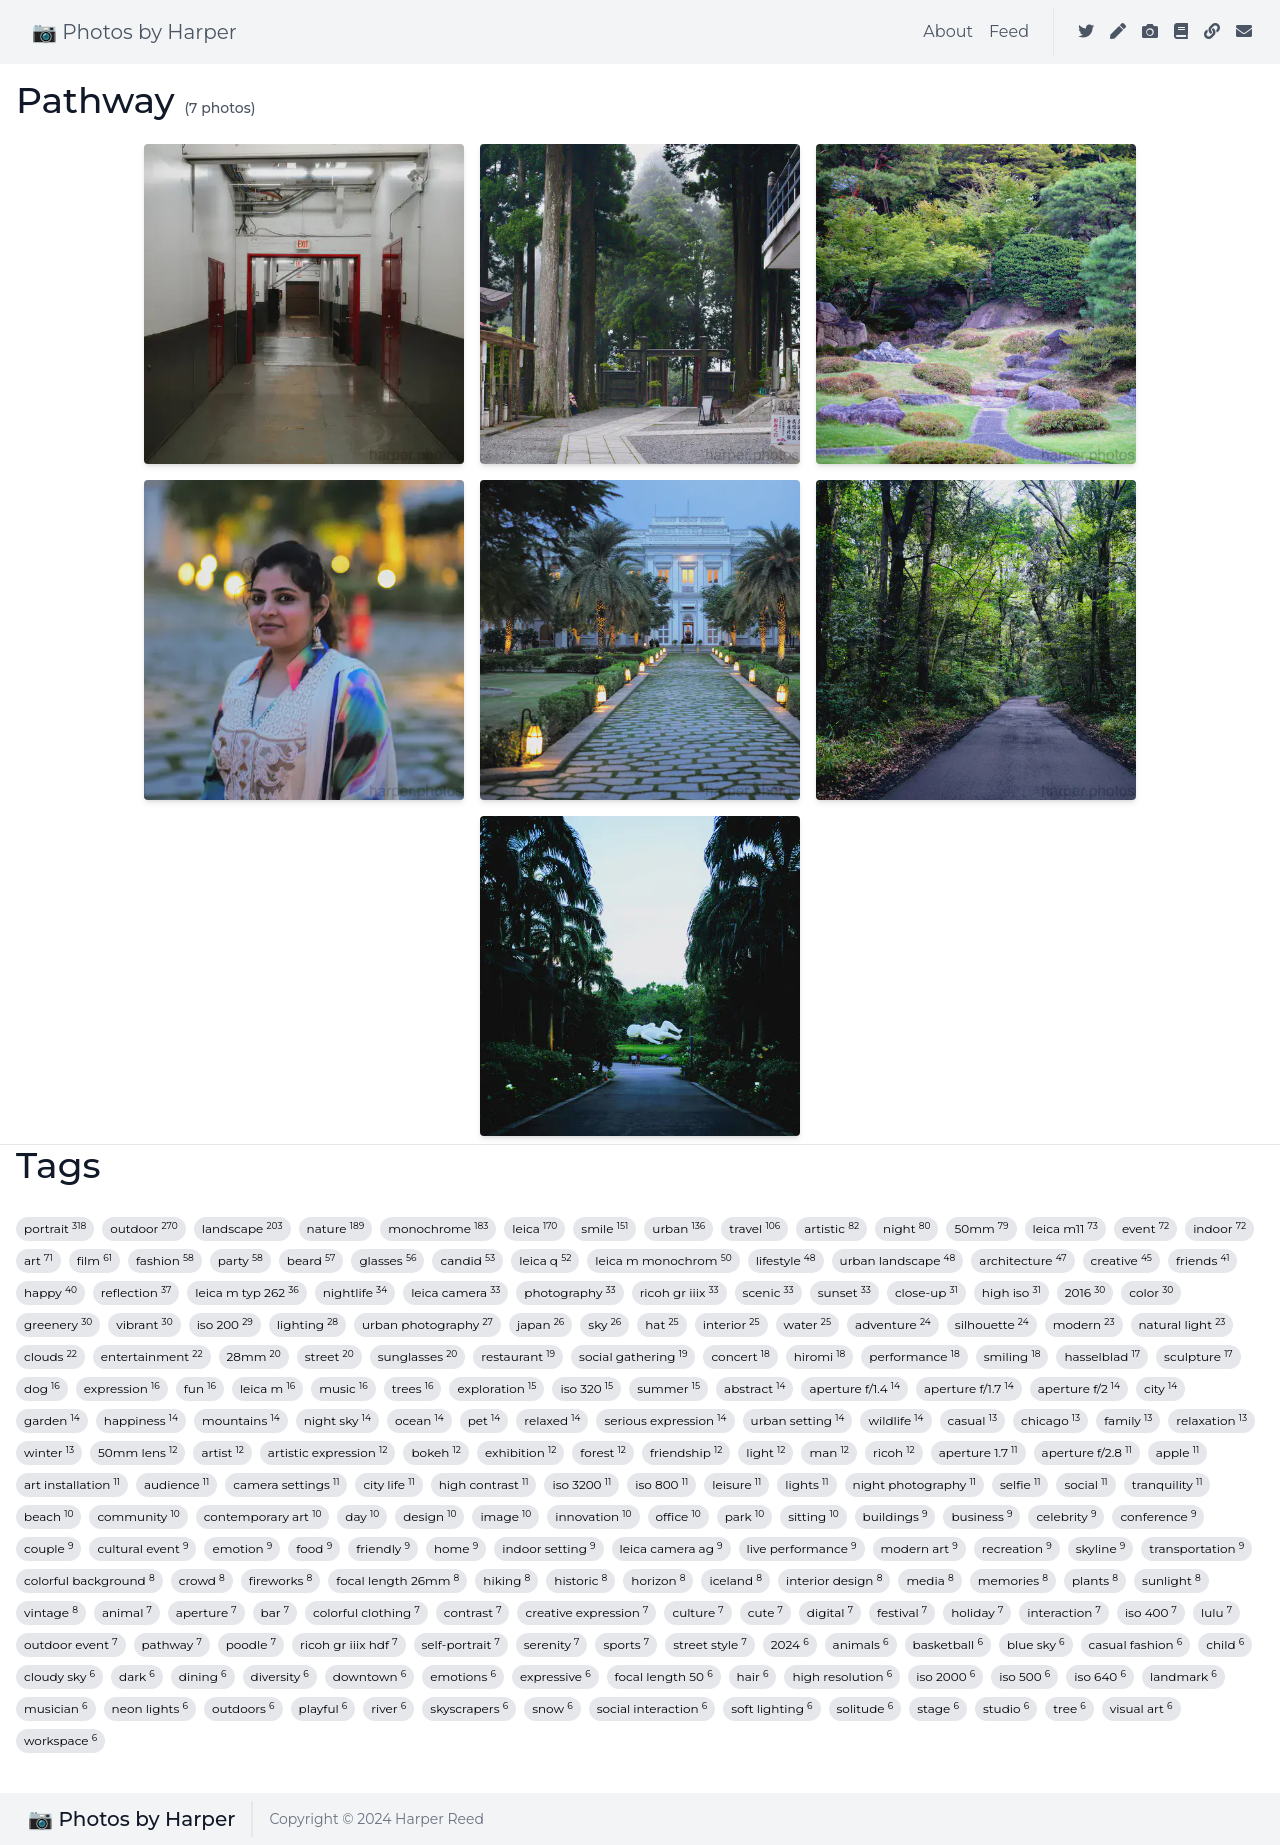  I want to click on city life, so click(388, 1484).